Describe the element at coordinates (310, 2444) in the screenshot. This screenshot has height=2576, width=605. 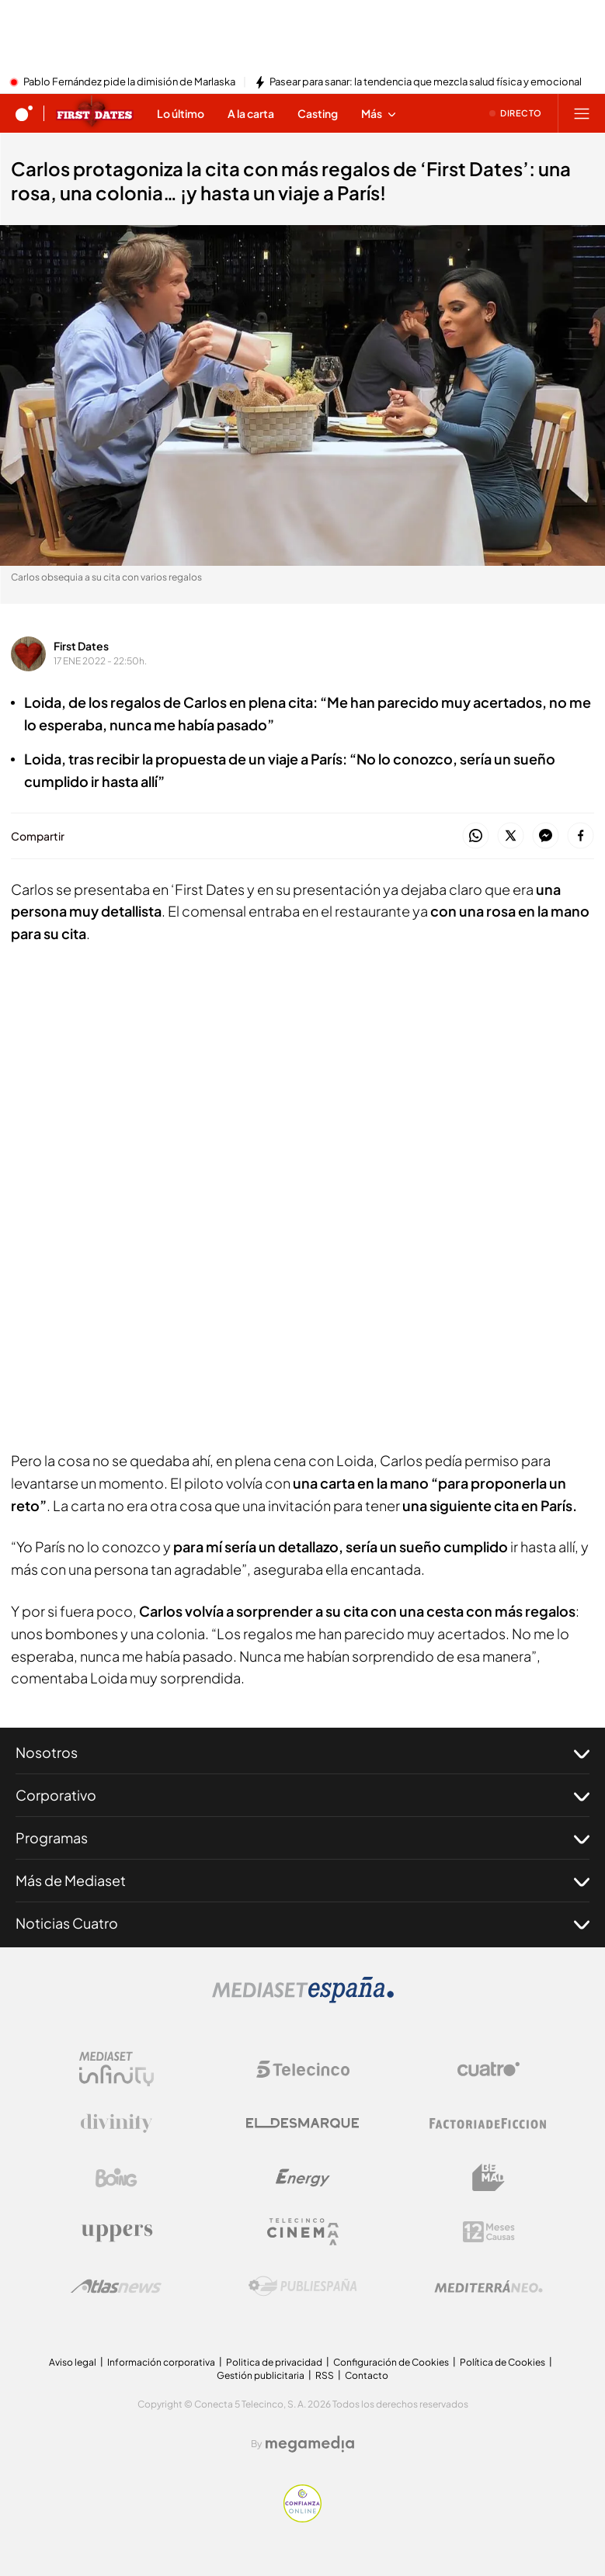
I see `[Logo Megamedia]` at that location.